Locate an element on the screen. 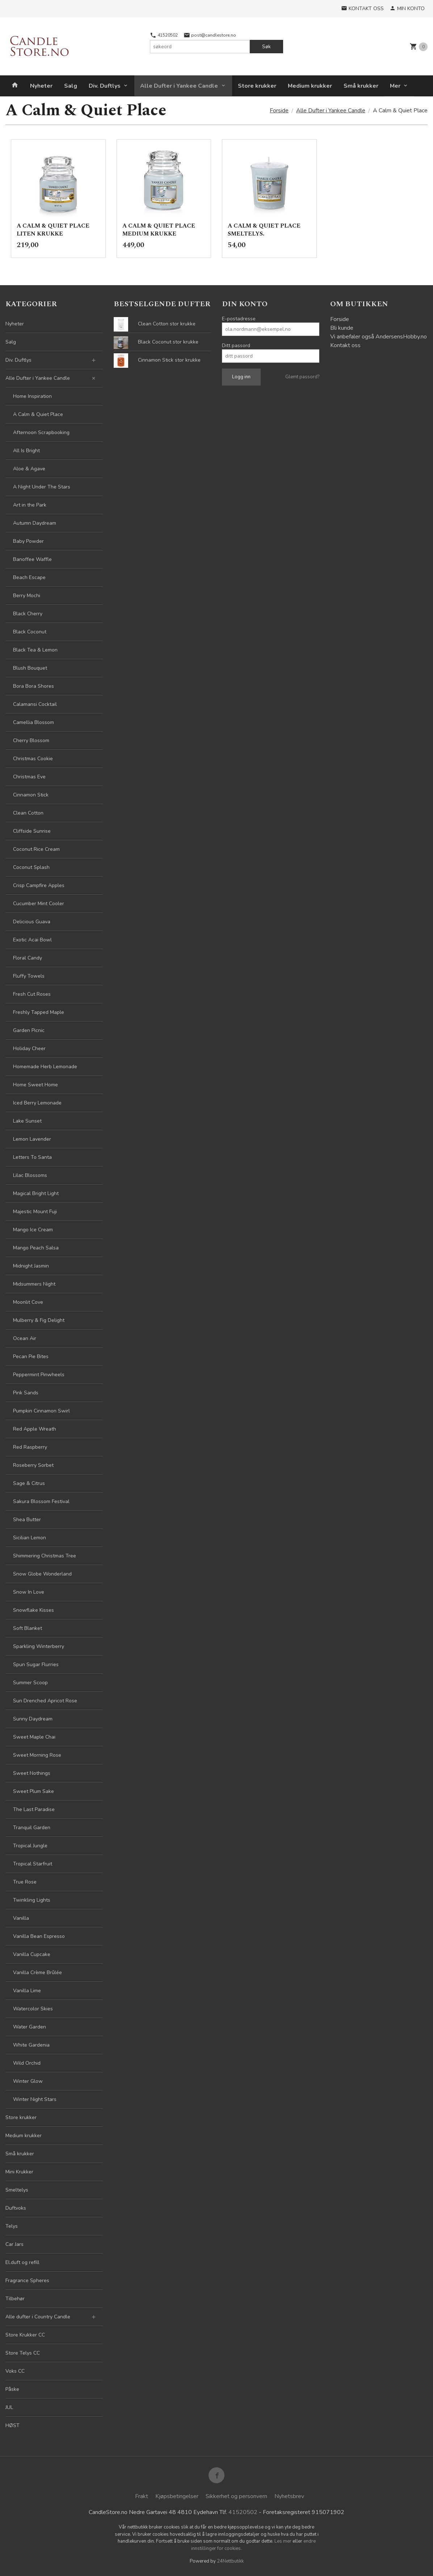  Sun Drenched Apricot Rose is located at coordinates (45, 1700).